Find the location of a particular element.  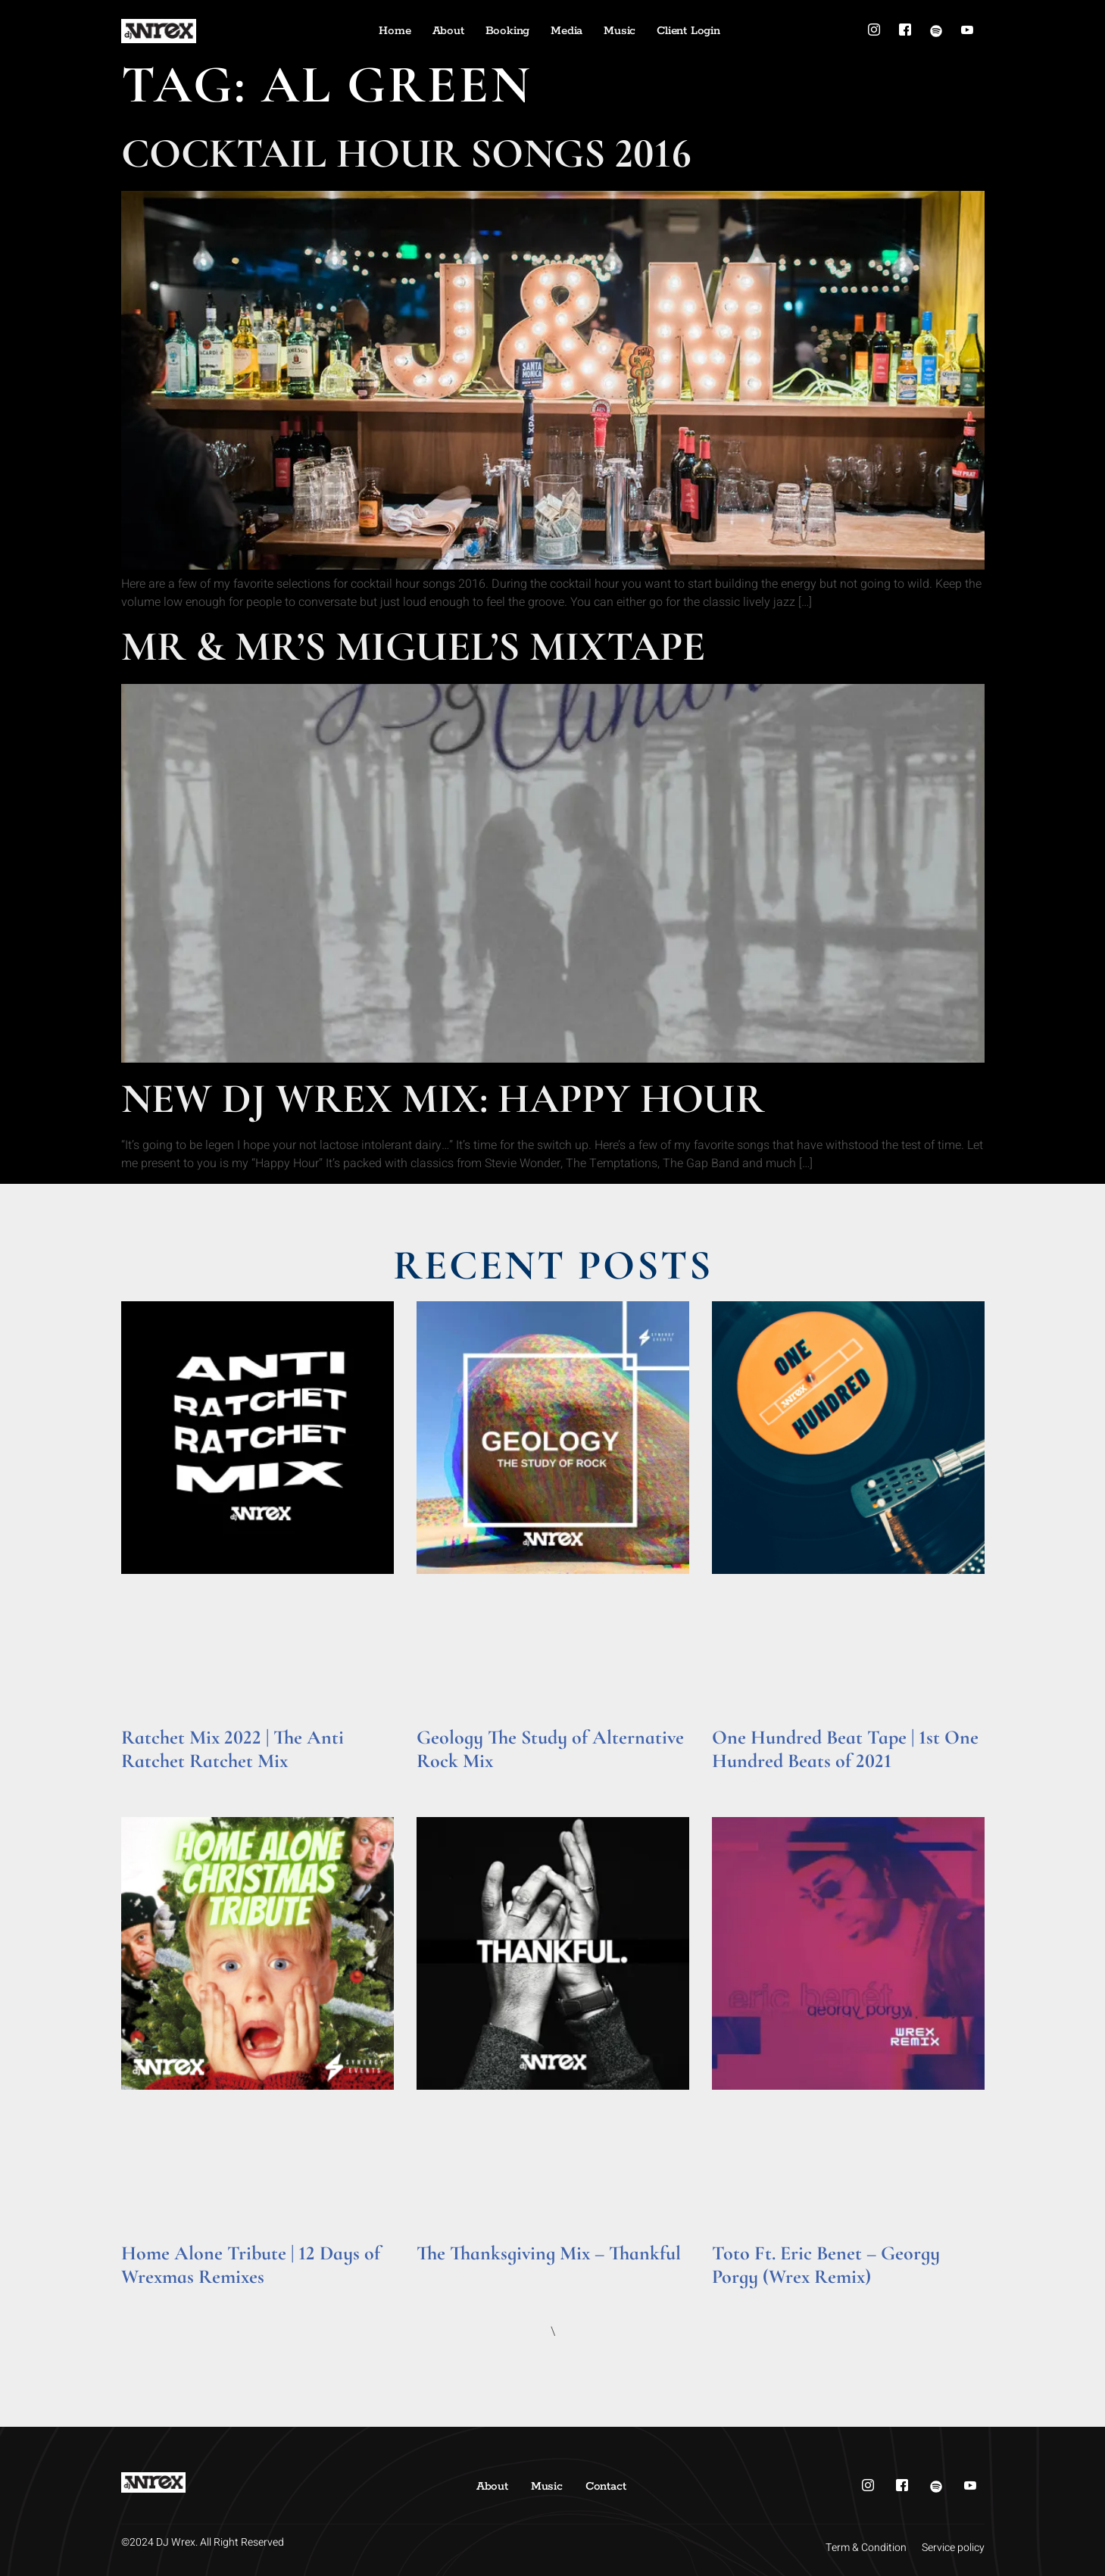

Read More » [Read more about Toto Ft. Eric Benet – Georgy Porgy (Wrex Remix)] is located at coordinates (741, 2298).